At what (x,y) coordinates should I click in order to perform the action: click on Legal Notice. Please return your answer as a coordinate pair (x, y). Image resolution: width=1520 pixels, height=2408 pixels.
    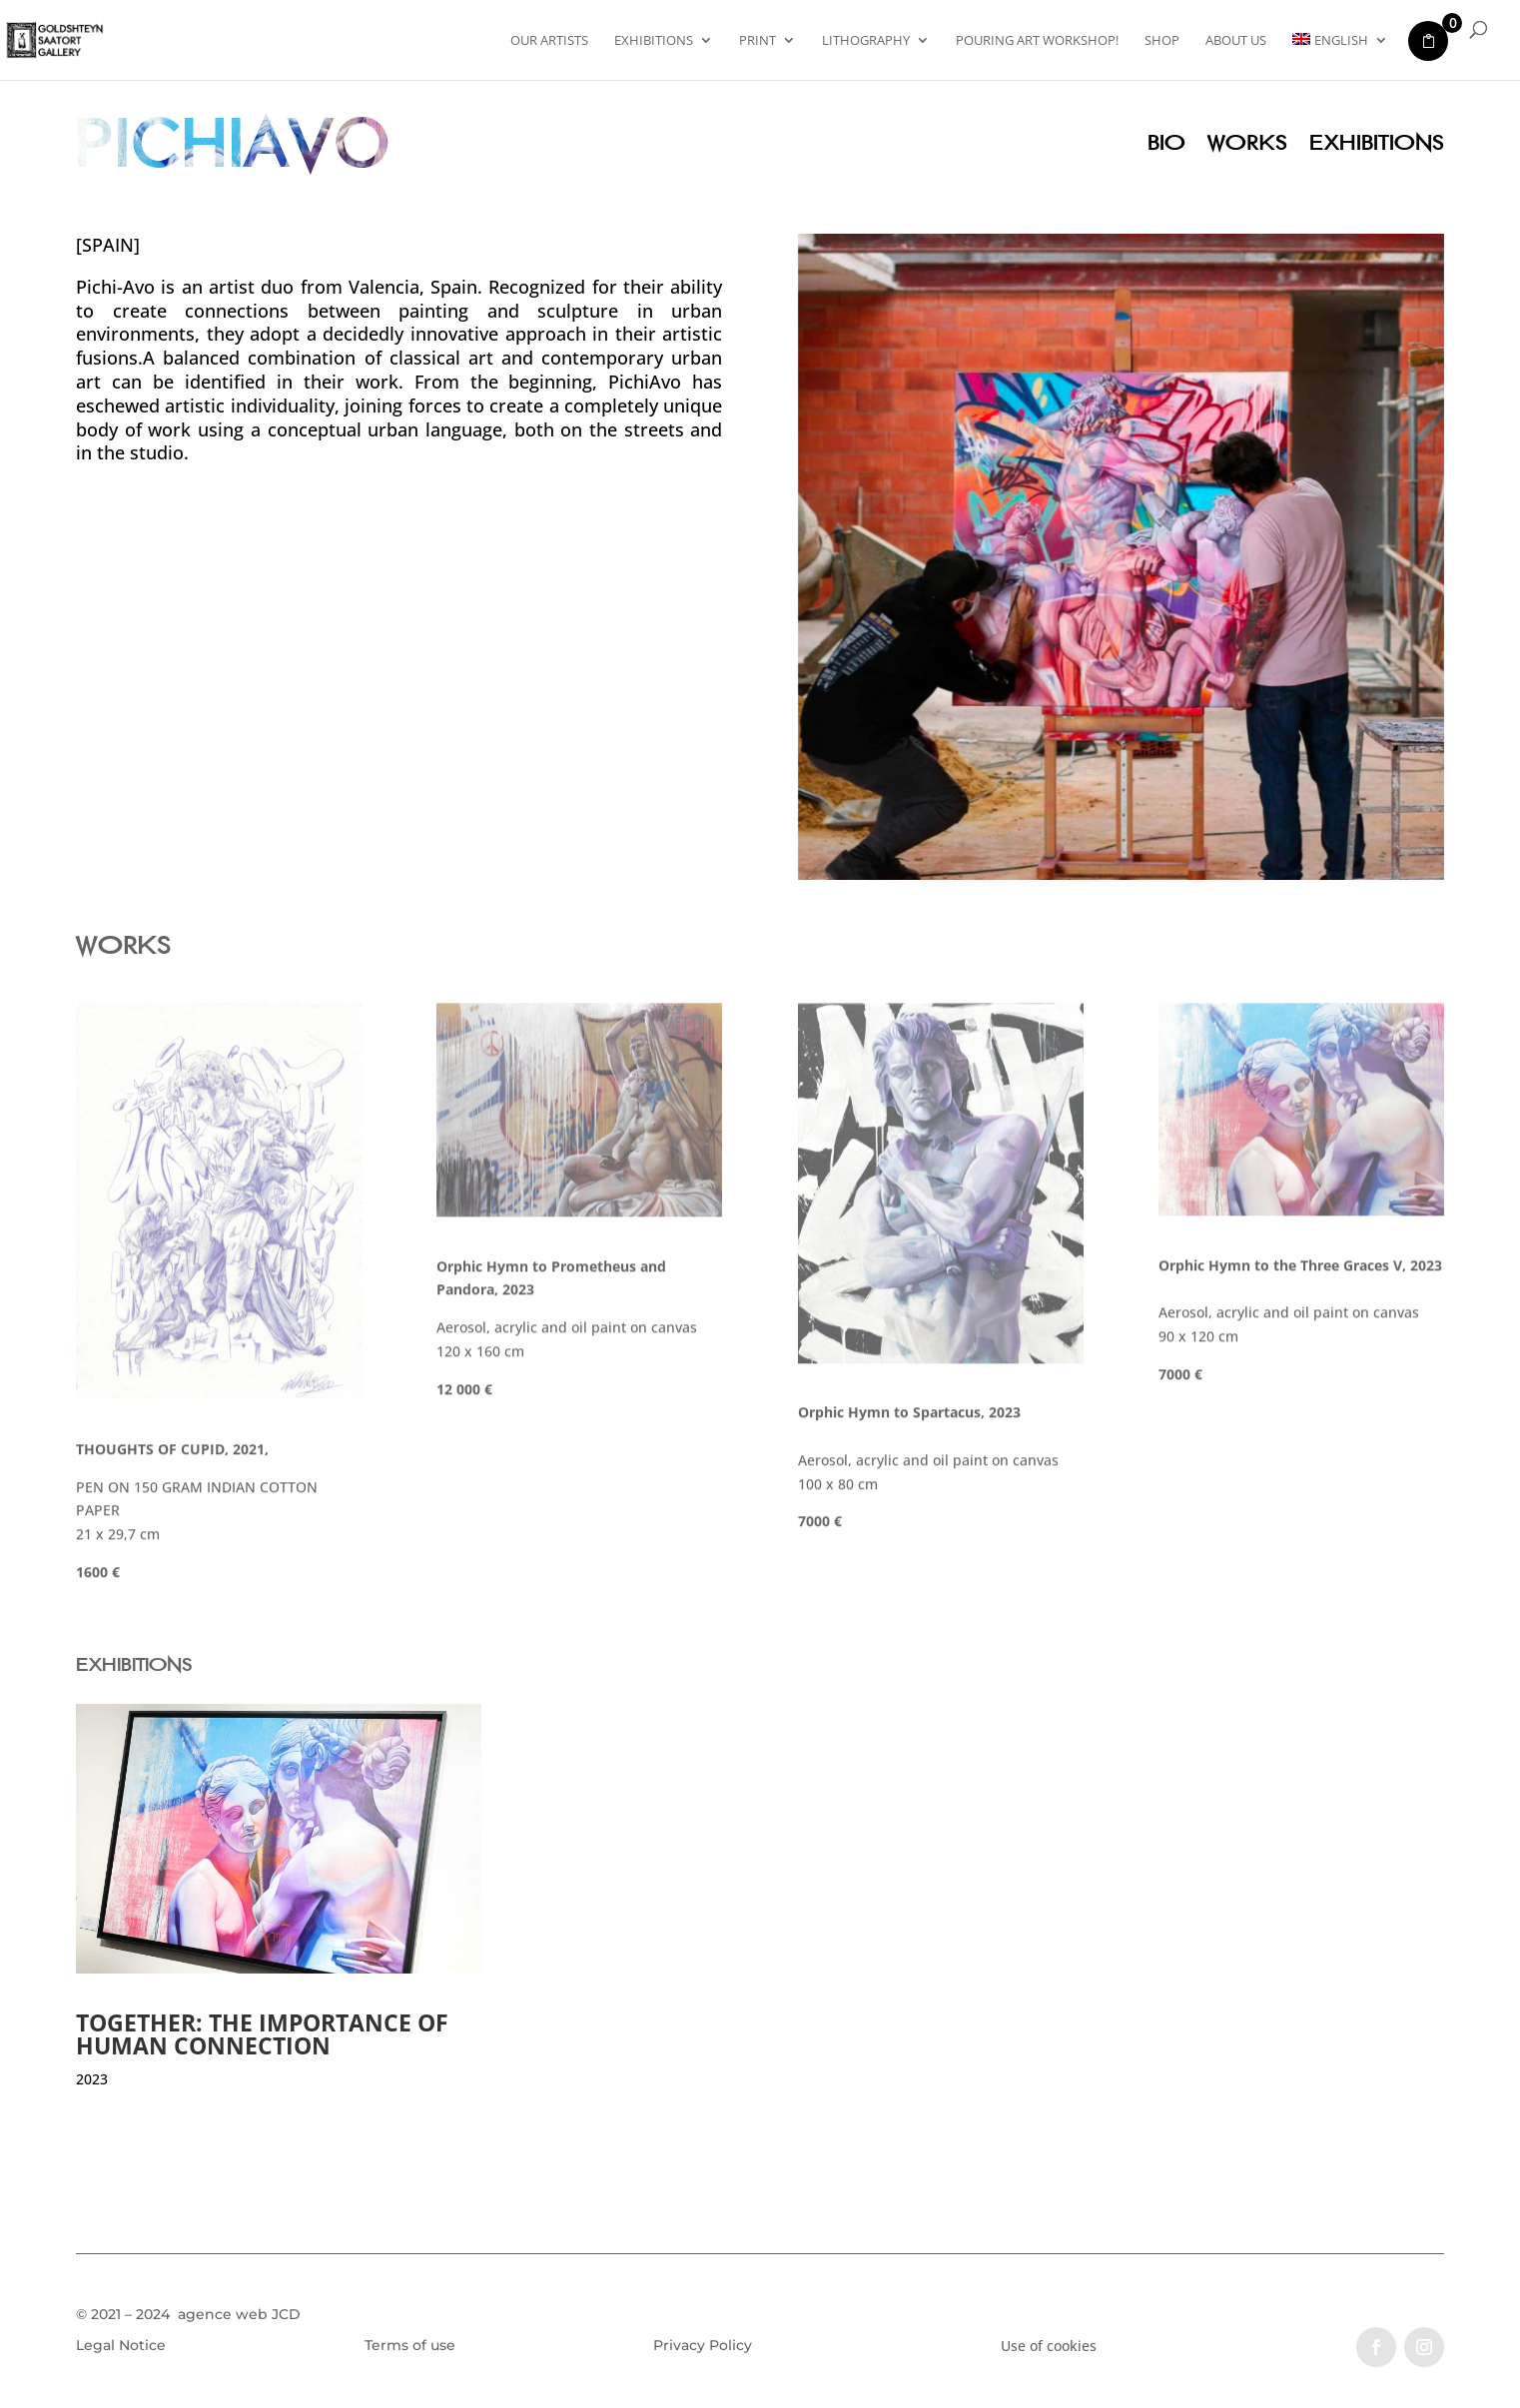
    Looking at the image, I should click on (121, 2345).